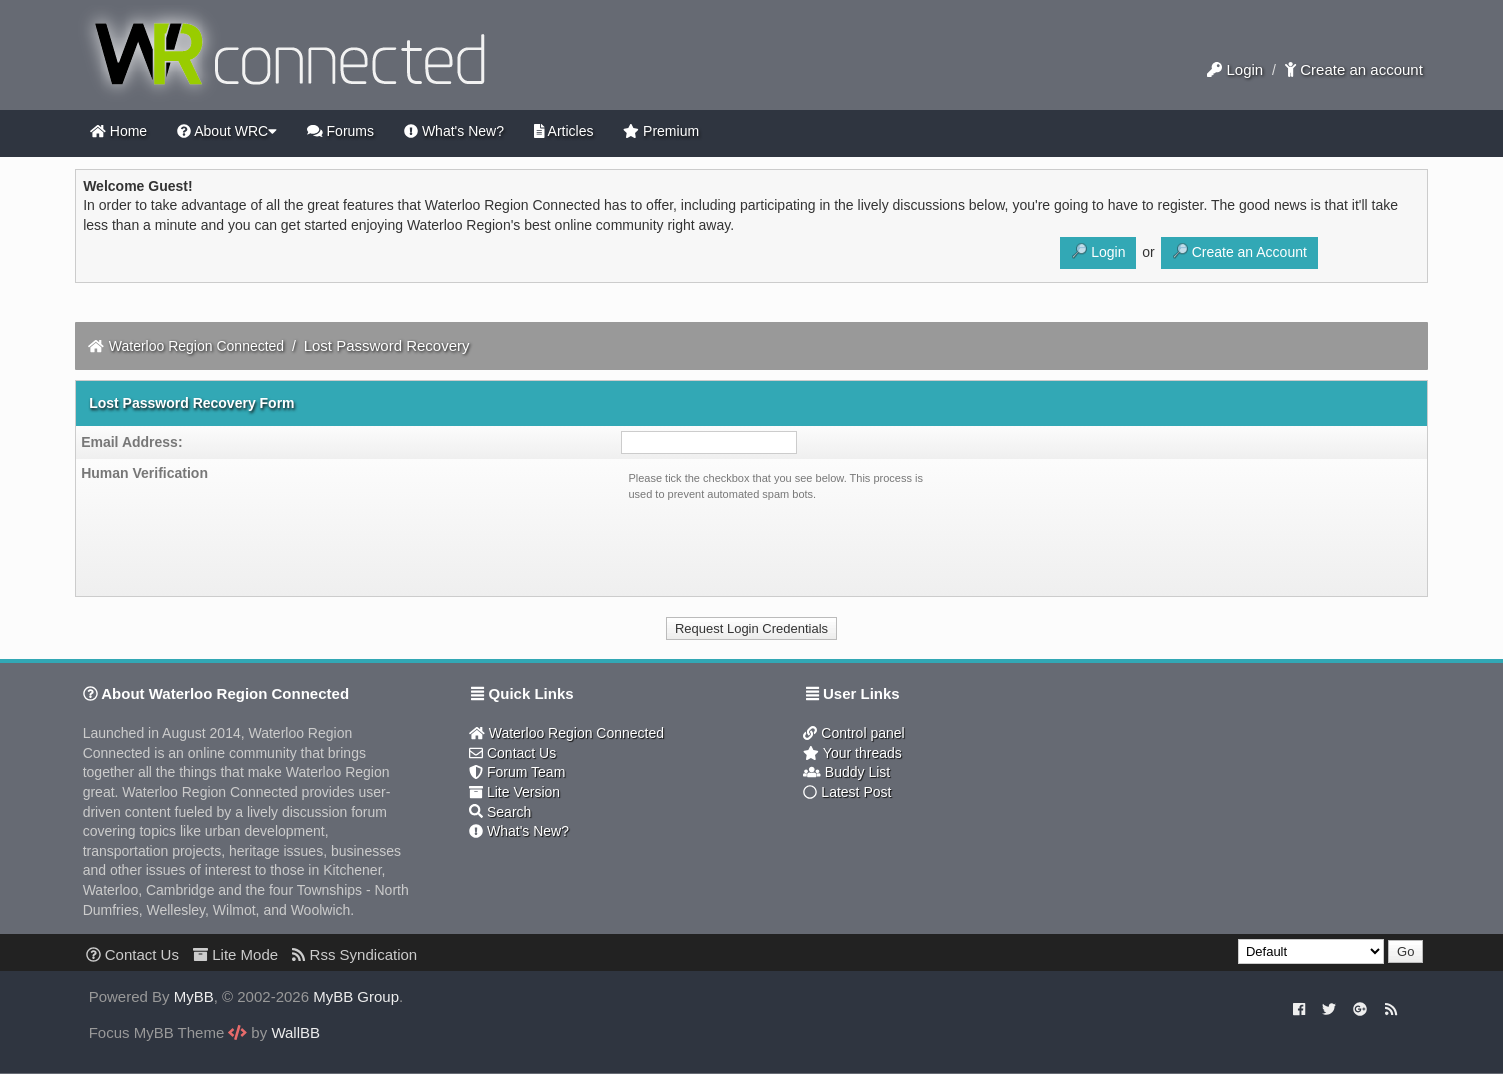  I want to click on What's New?, so click(454, 131).